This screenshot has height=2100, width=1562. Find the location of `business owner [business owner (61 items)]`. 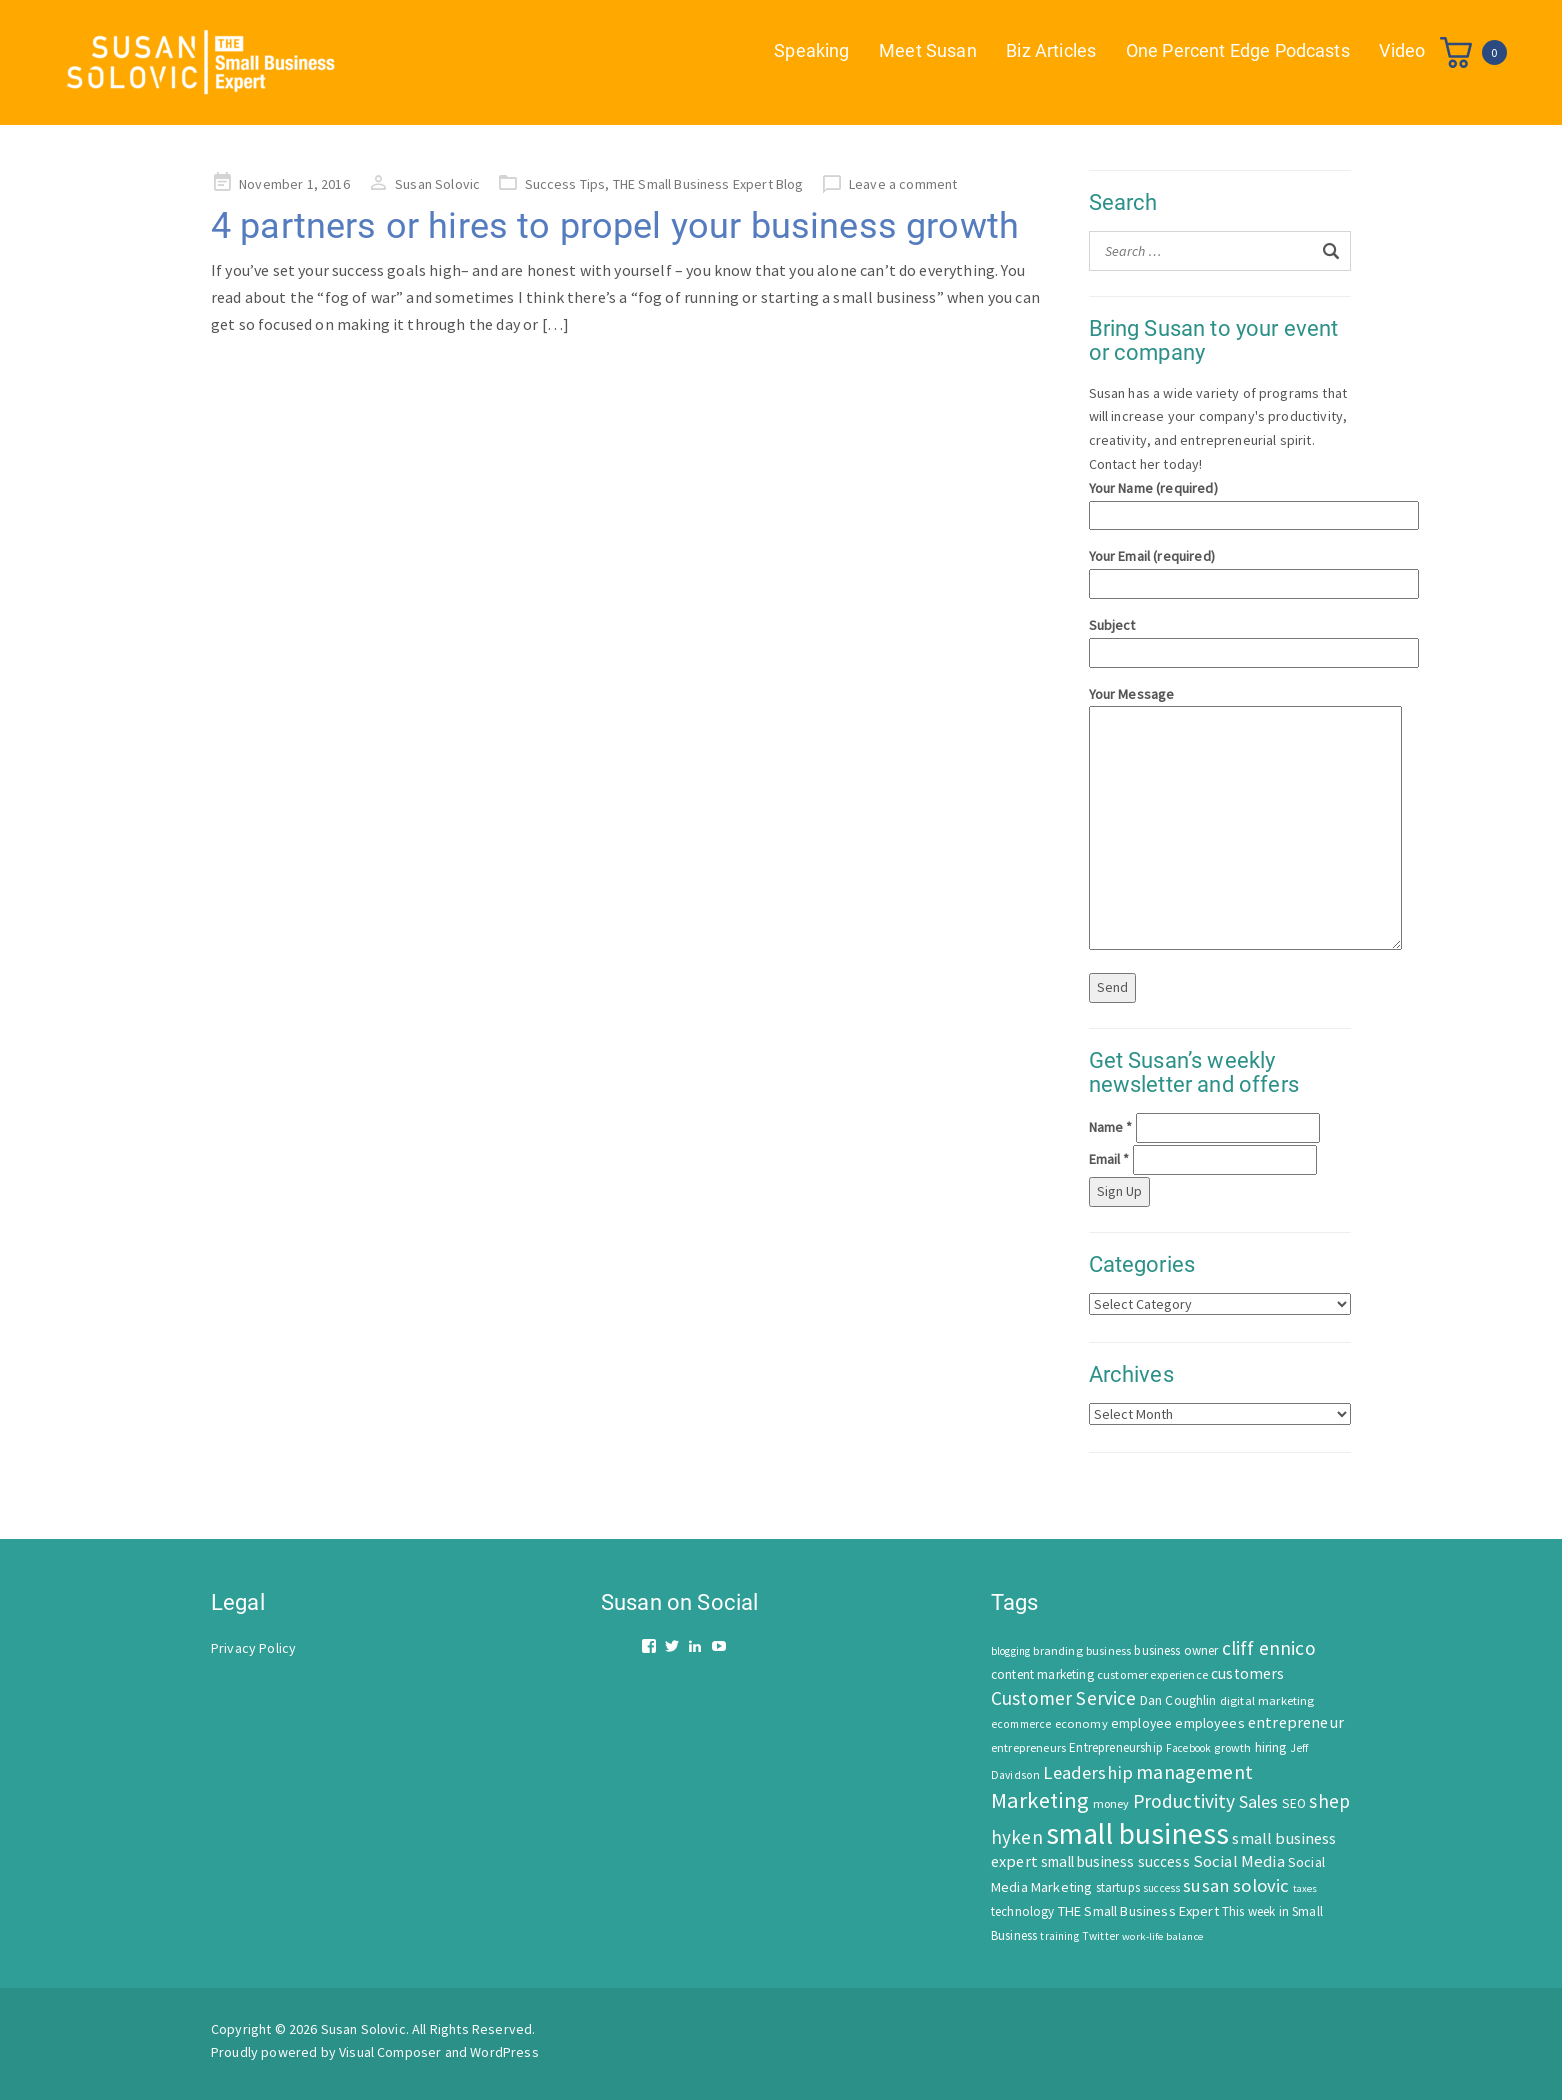

business owner [business owner (61 items)] is located at coordinates (1176, 1650).